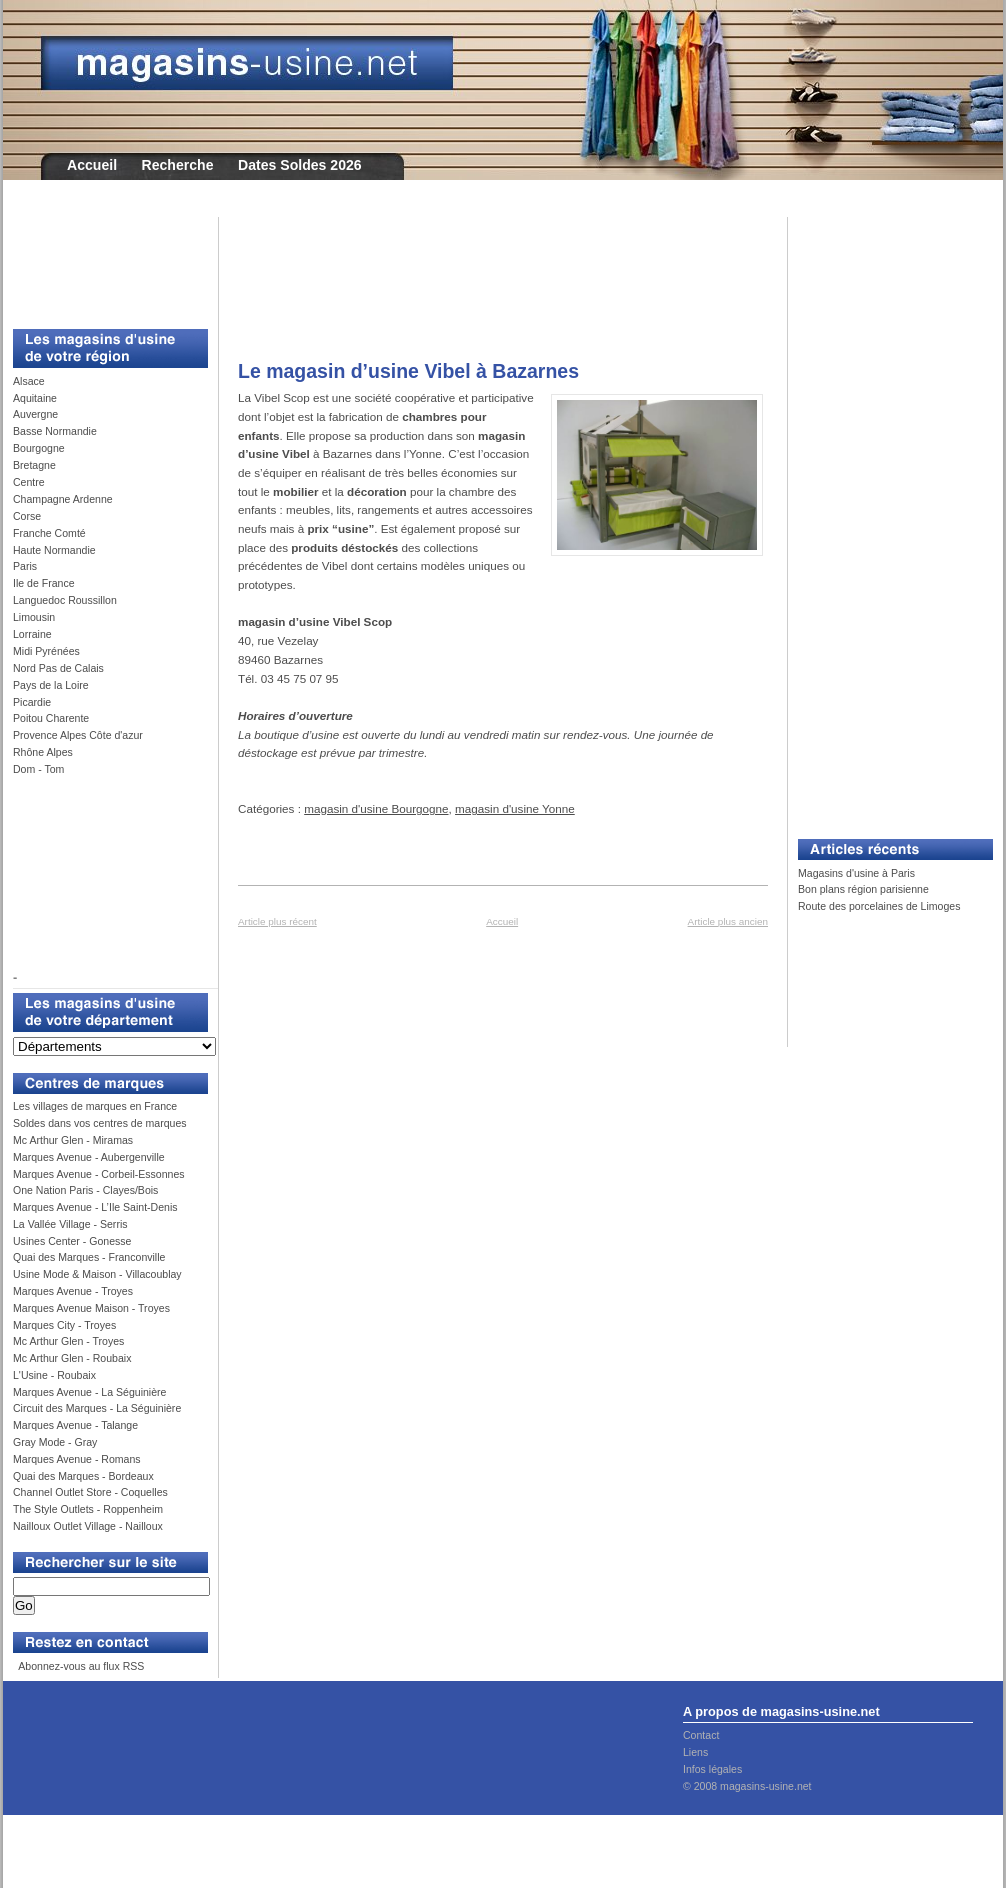  Describe the element at coordinates (27, 516) in the screenshot. I see `Corse` at that location.